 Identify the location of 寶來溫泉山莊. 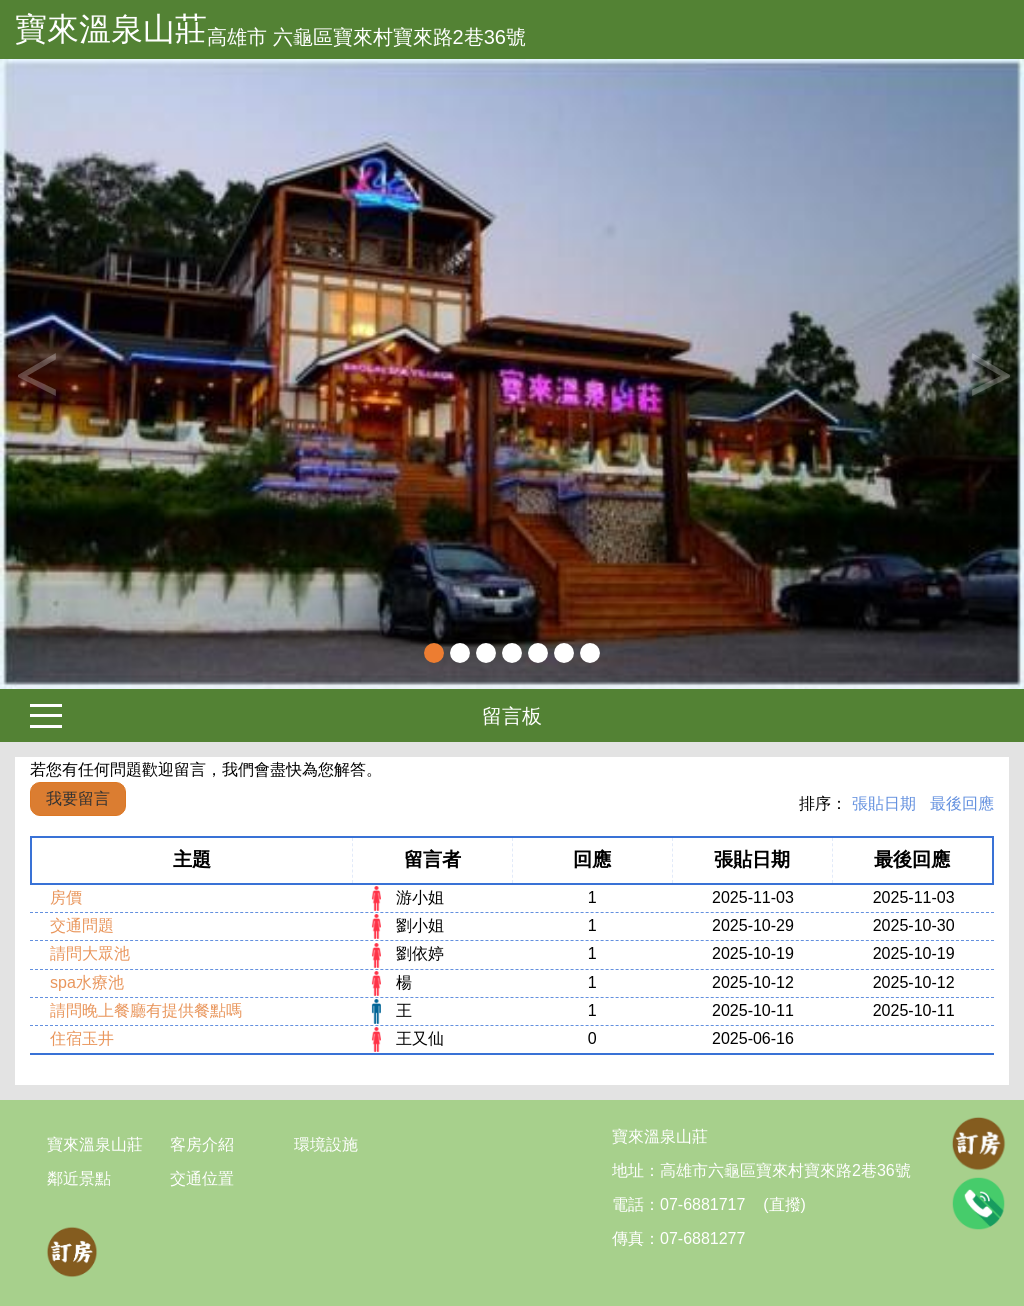
(111, 29).